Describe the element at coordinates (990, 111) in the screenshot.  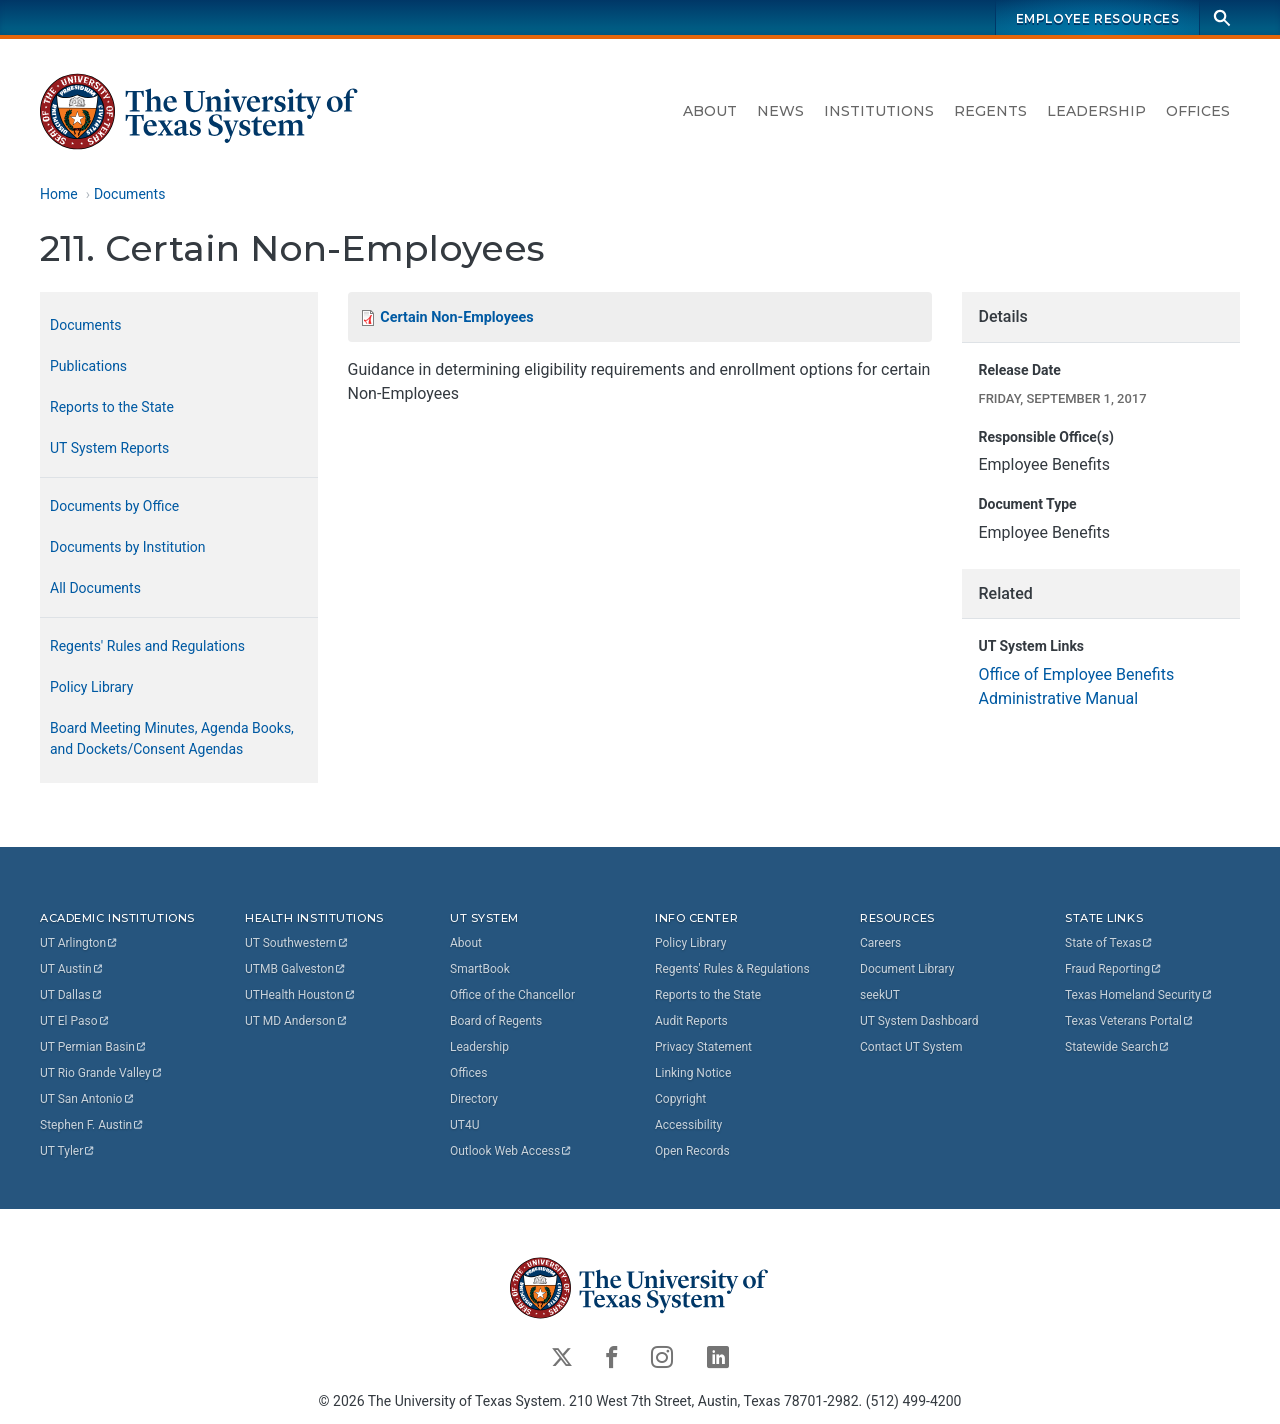
I see `Regents` at that location.